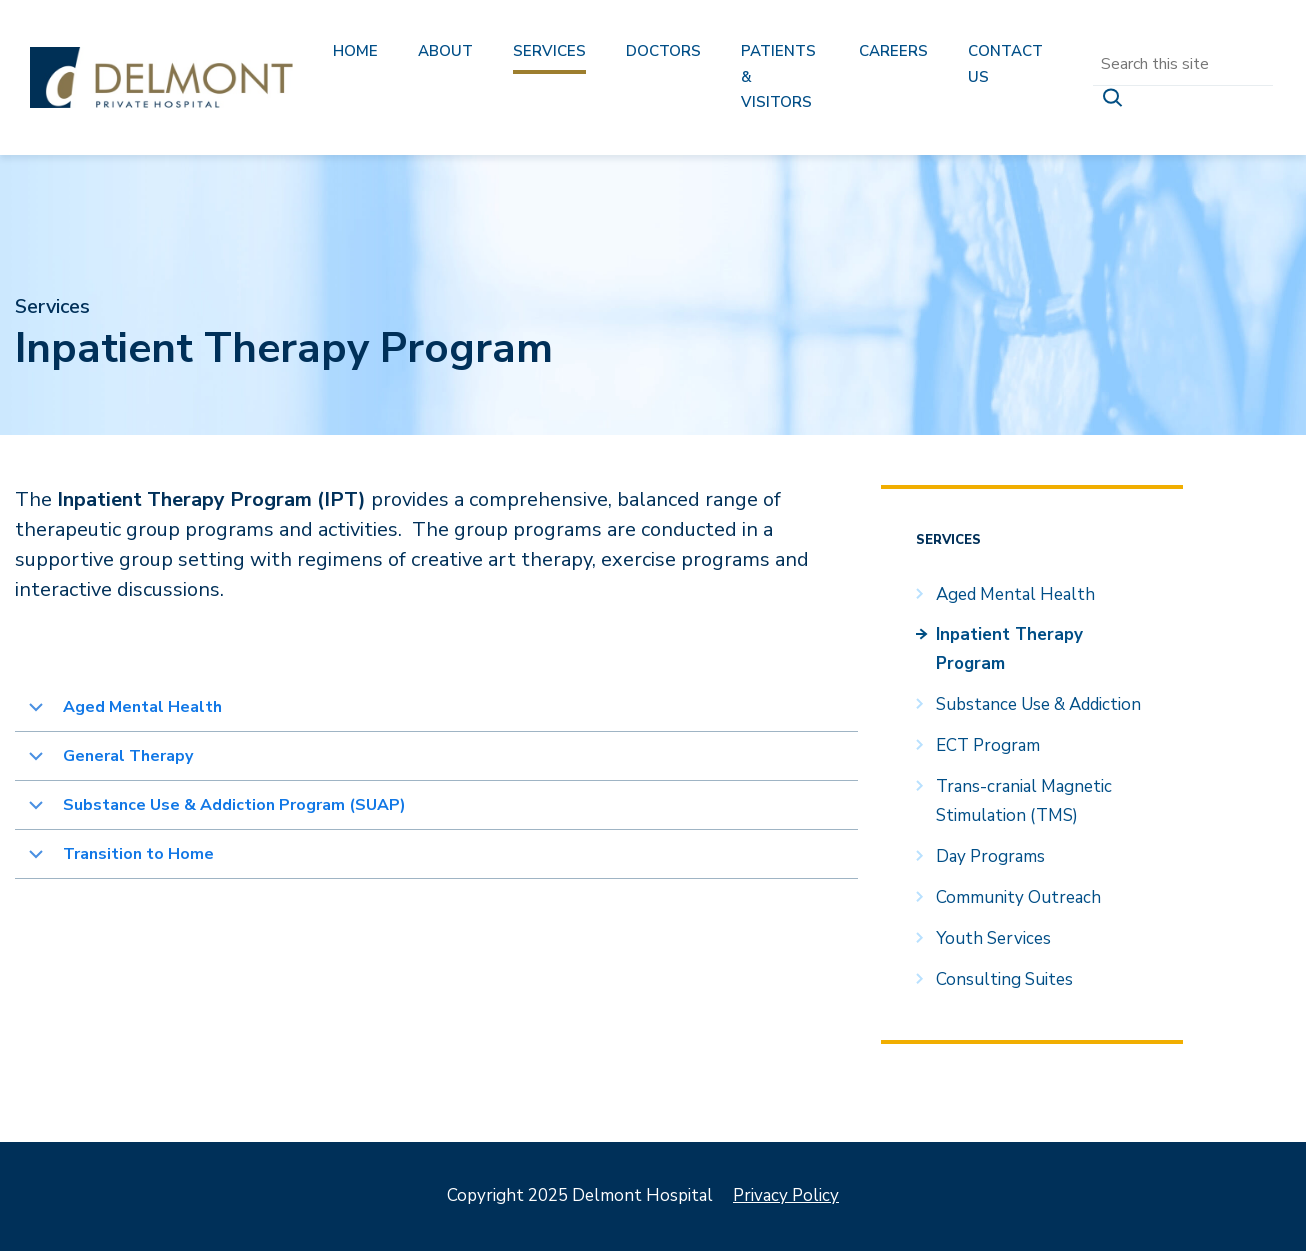 The height and width of the screenshot is (1251, 1306). Describe the element at coordinates (549, 51) in the screenshot. I see `Services` at that location.